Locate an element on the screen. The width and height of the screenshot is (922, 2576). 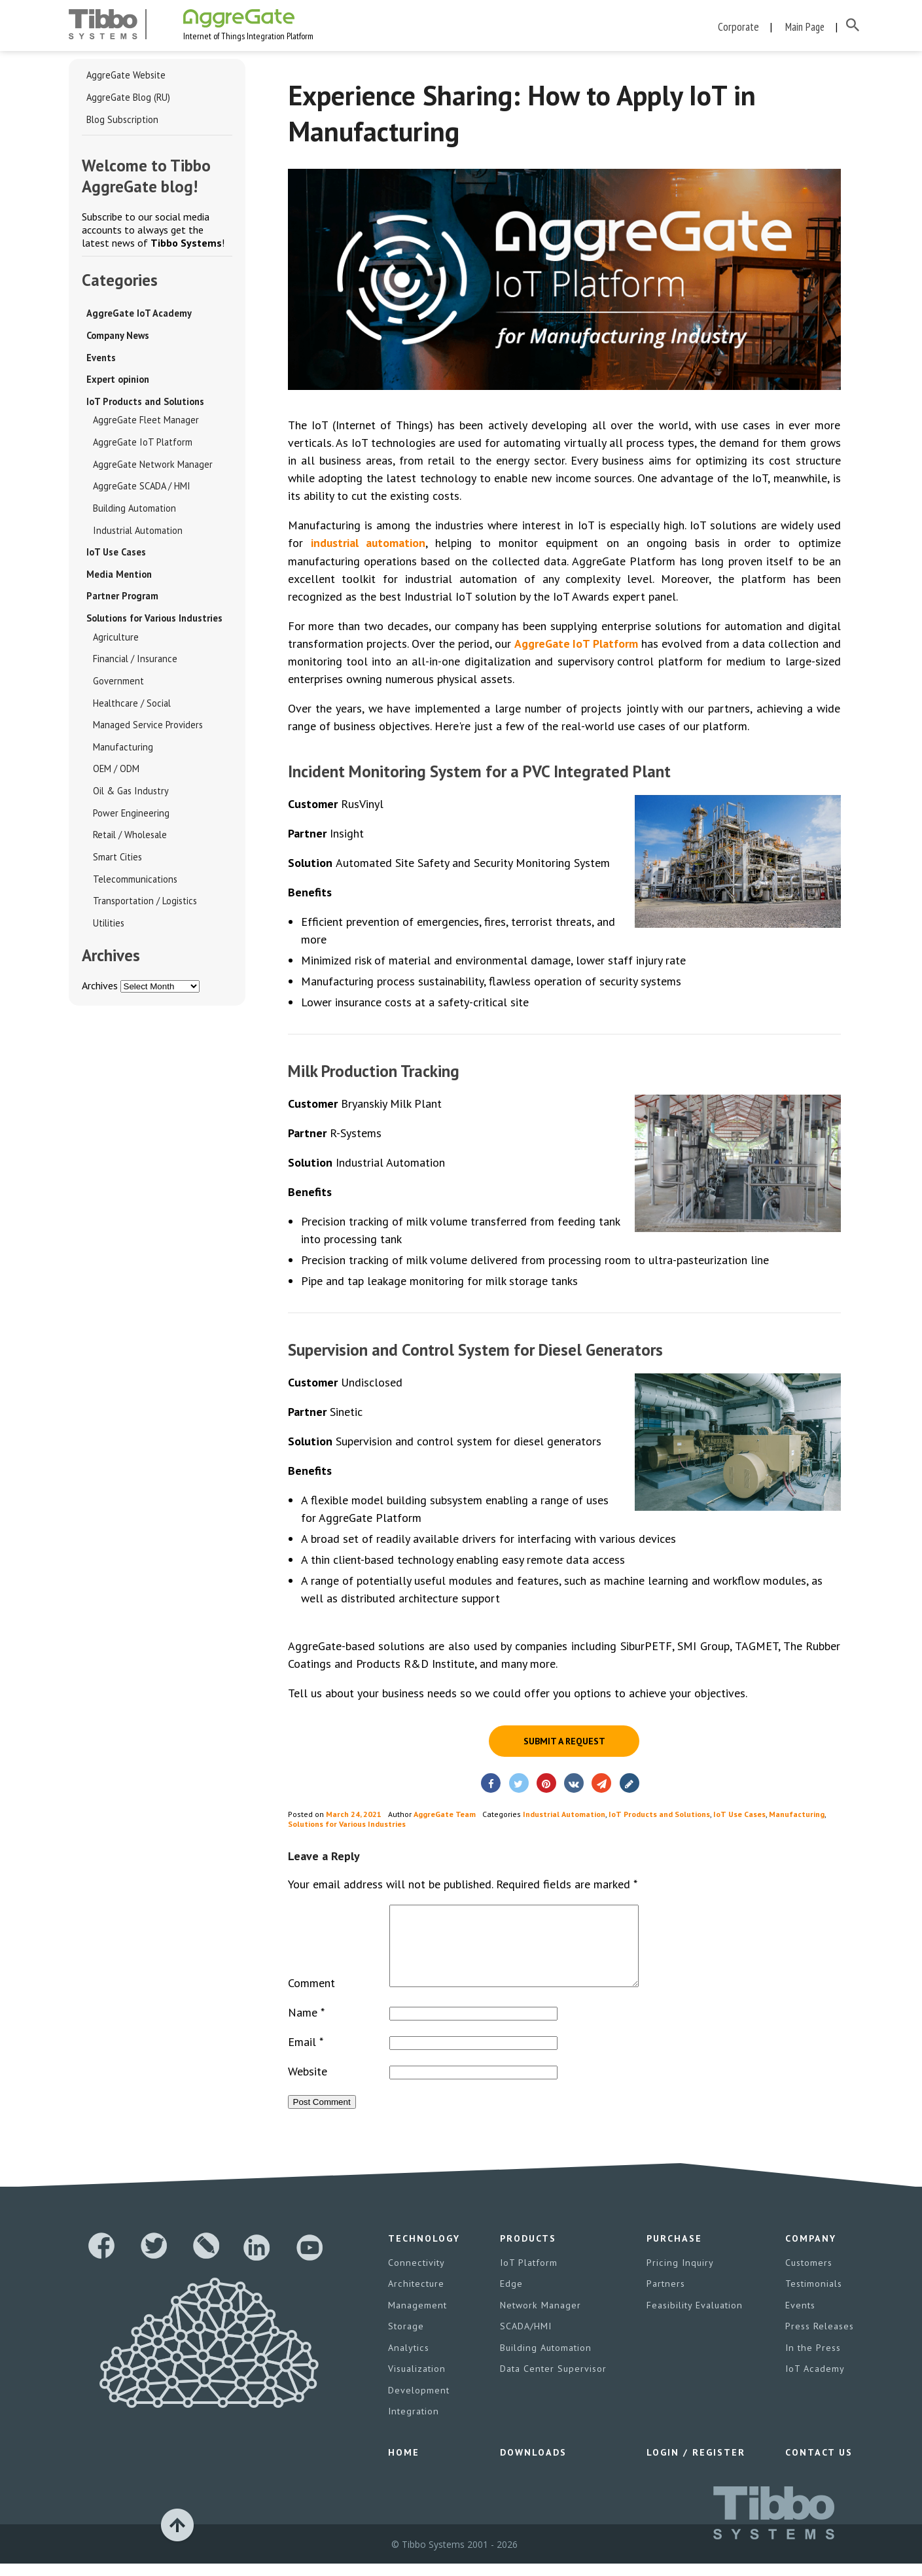
Technology is located at coordinates (423, 2255).